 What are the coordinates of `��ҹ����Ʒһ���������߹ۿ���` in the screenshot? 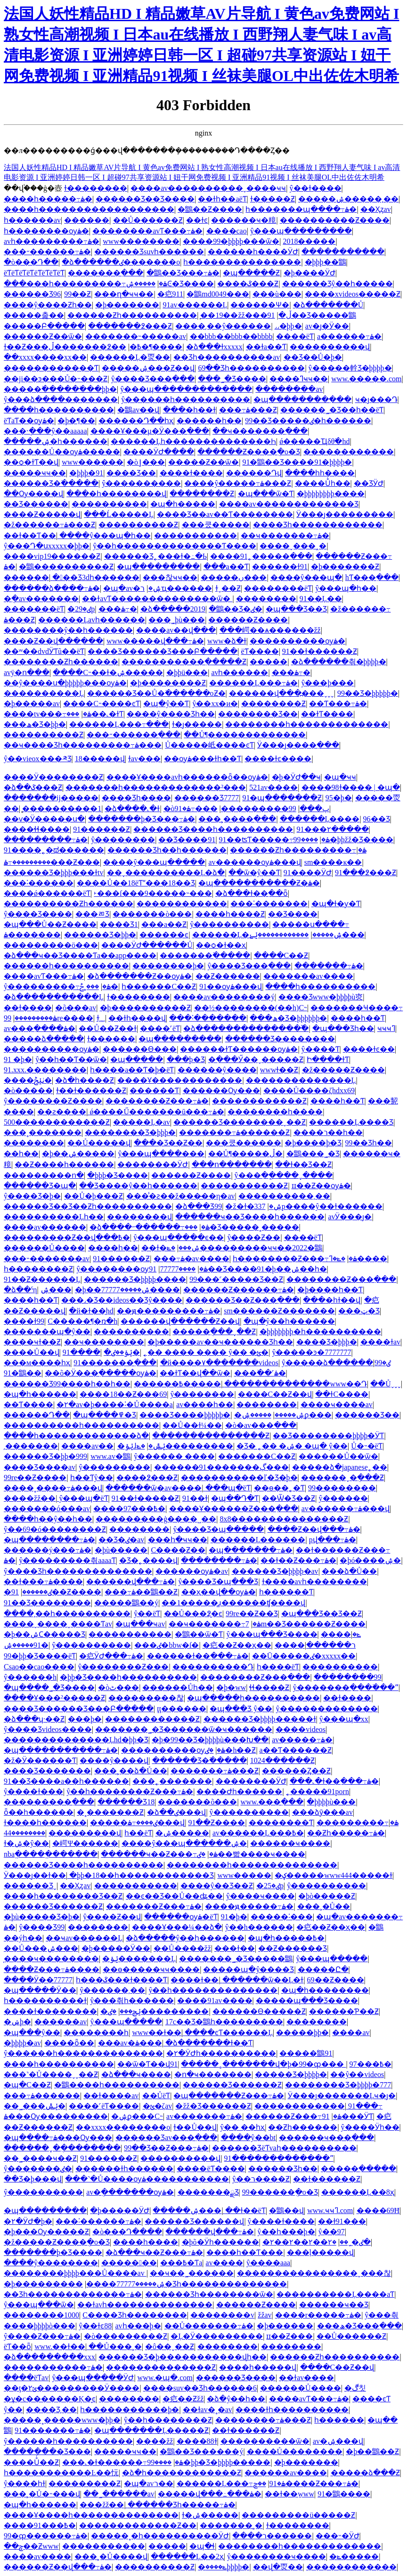 It's located at (83, 745).